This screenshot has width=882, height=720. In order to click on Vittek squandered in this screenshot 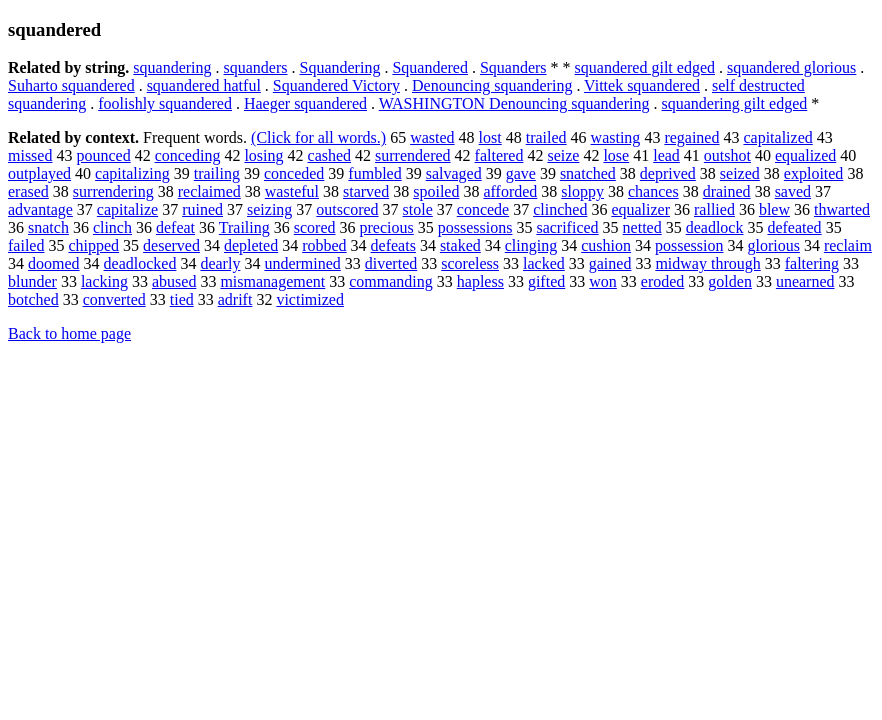, I will do `click(642, 85)`.